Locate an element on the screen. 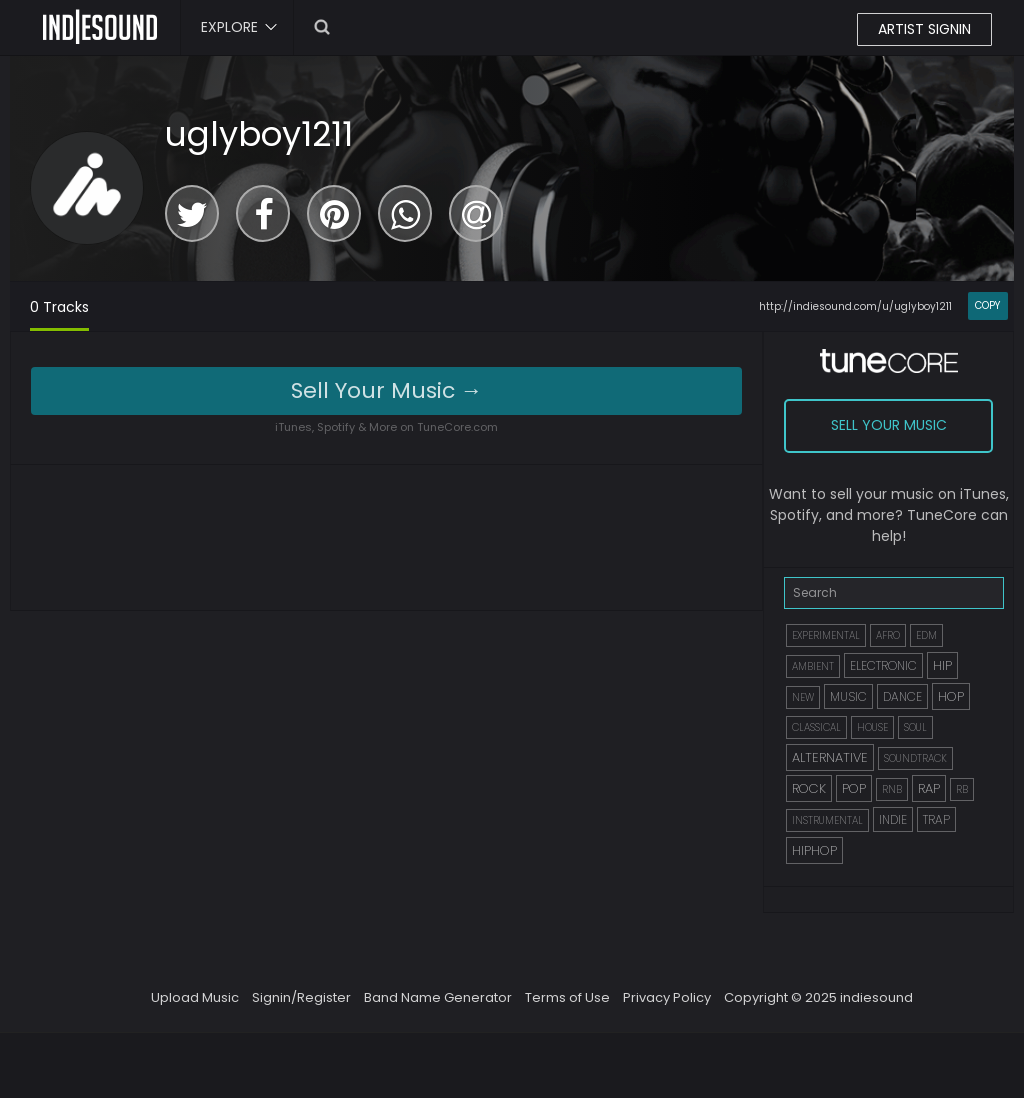  Band Name Generator is located at coordinates (438, 997).